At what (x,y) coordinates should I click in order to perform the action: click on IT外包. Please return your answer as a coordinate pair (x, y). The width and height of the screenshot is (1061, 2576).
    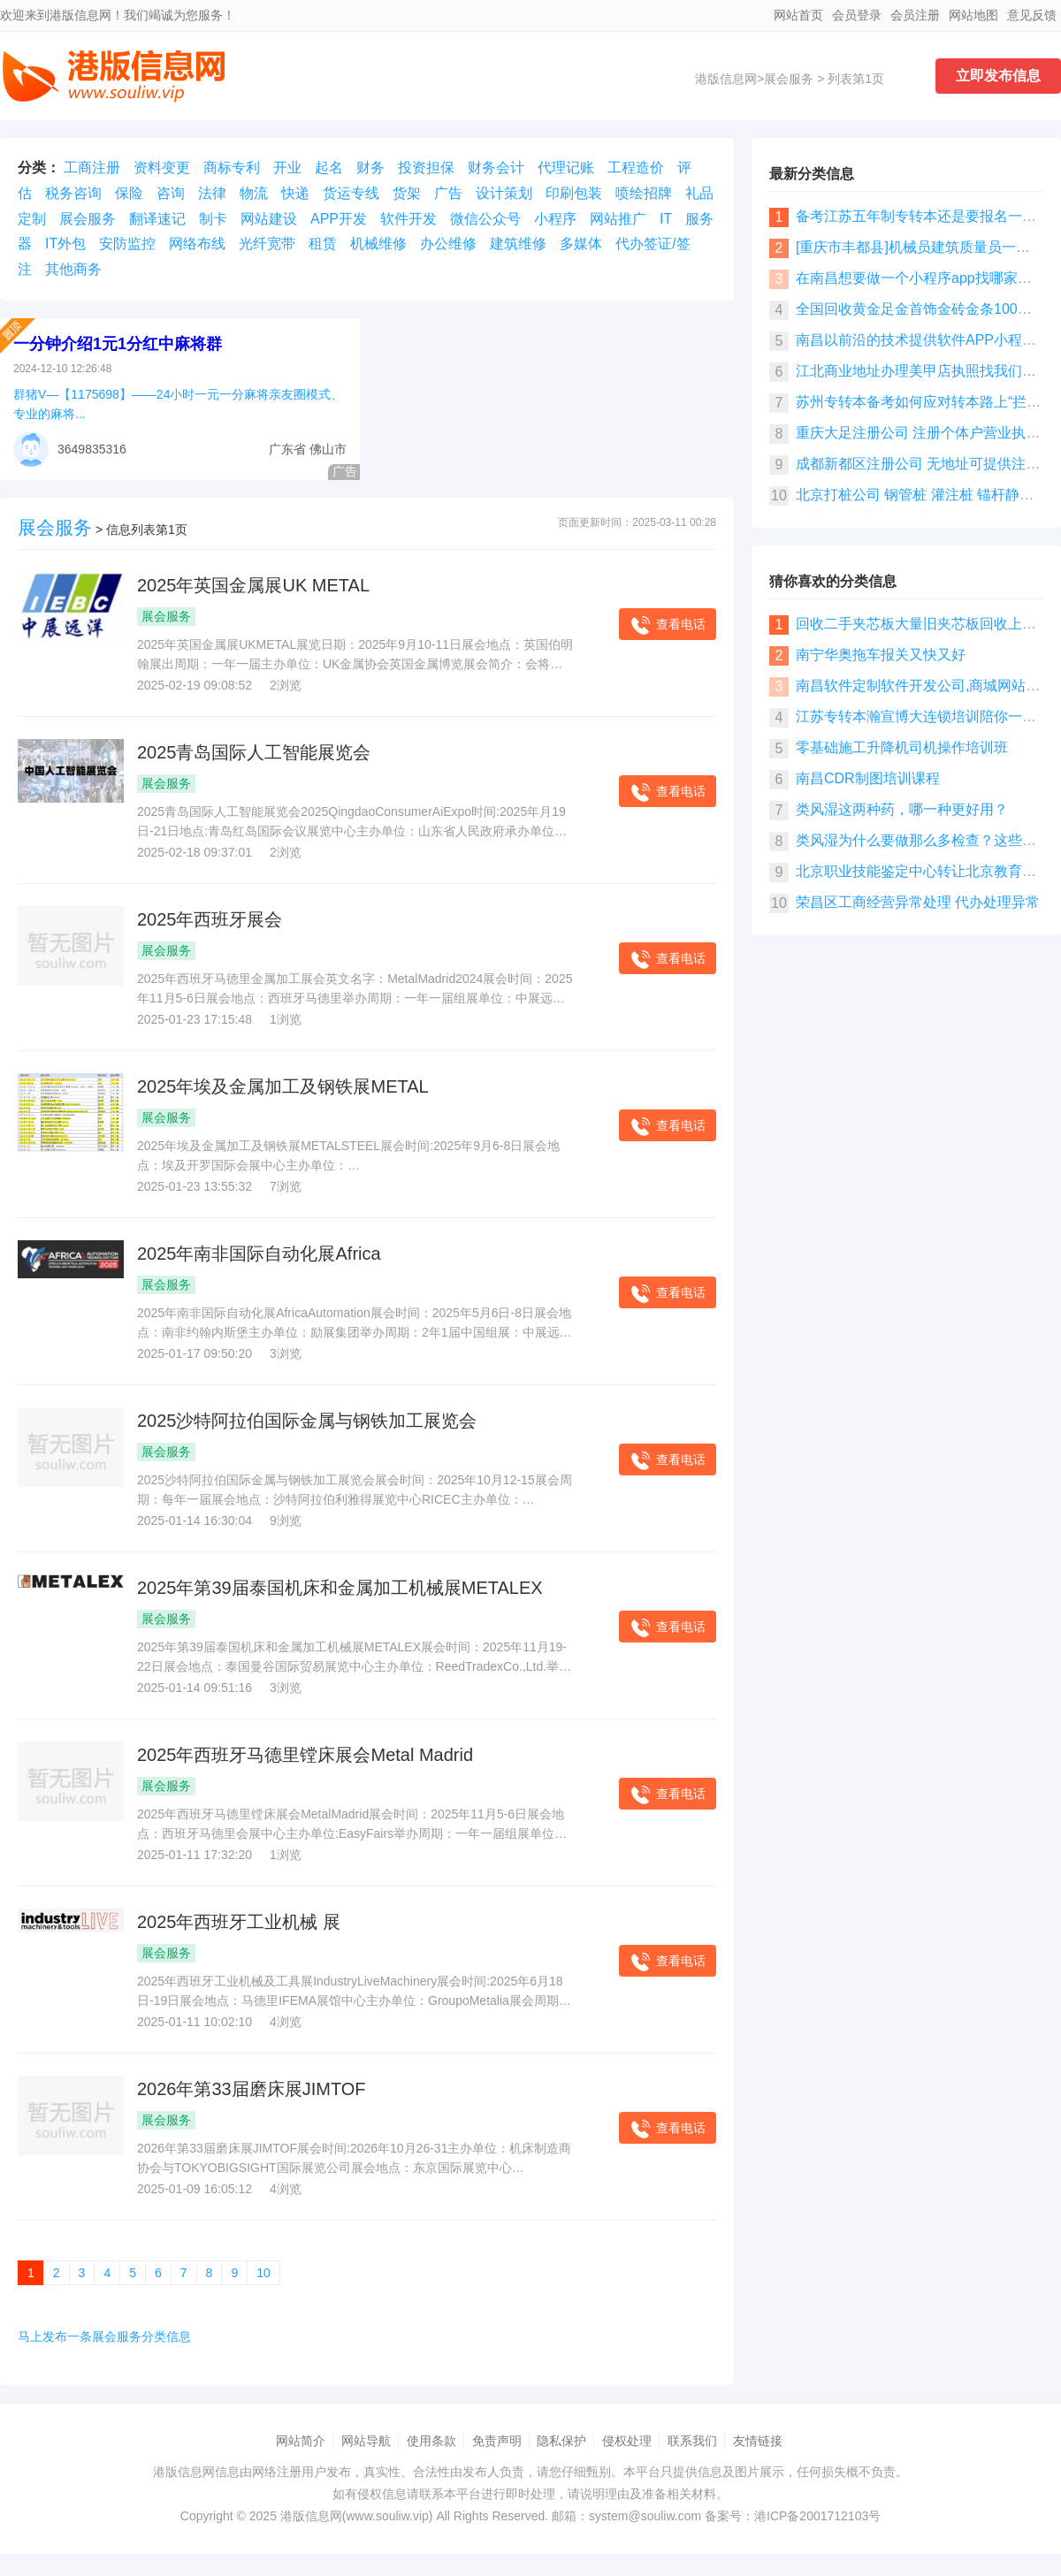
    Looking at the image, I should click on (65, 243).